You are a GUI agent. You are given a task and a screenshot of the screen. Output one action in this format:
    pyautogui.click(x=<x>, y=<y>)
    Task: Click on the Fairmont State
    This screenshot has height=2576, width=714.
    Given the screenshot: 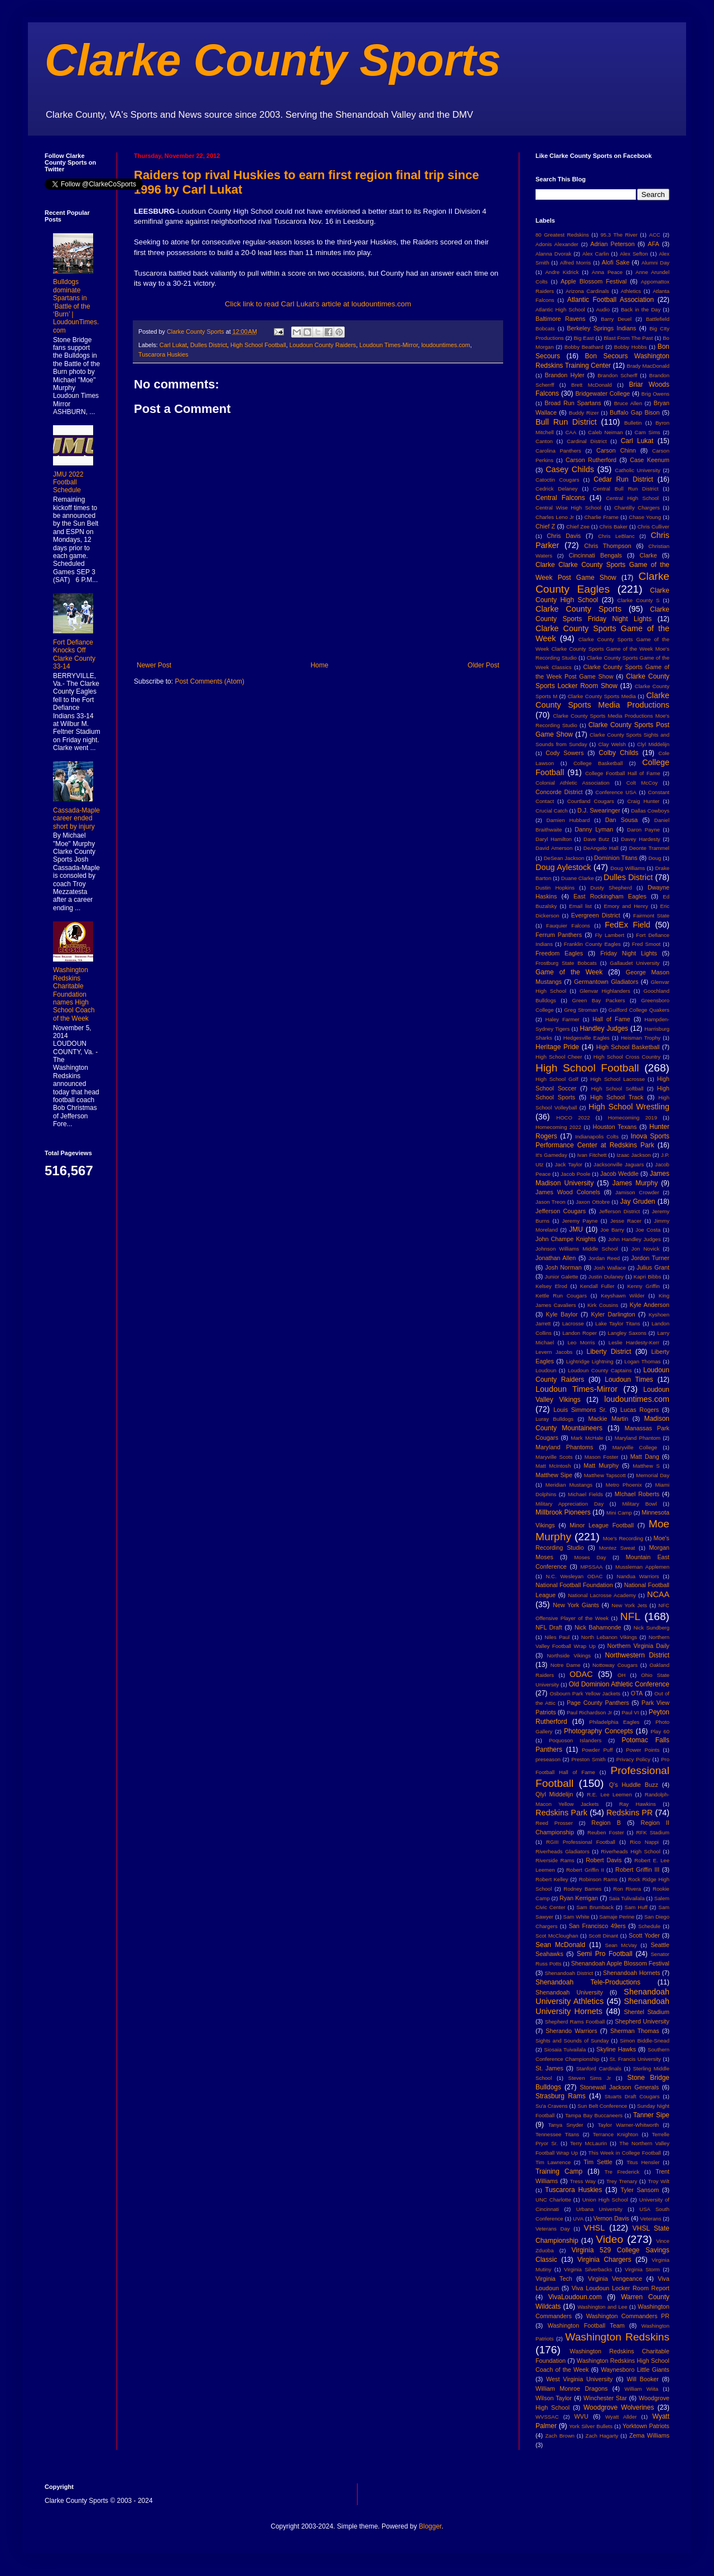 What is the action you would take?
    pyautogui.click(x=651, y=915)
    